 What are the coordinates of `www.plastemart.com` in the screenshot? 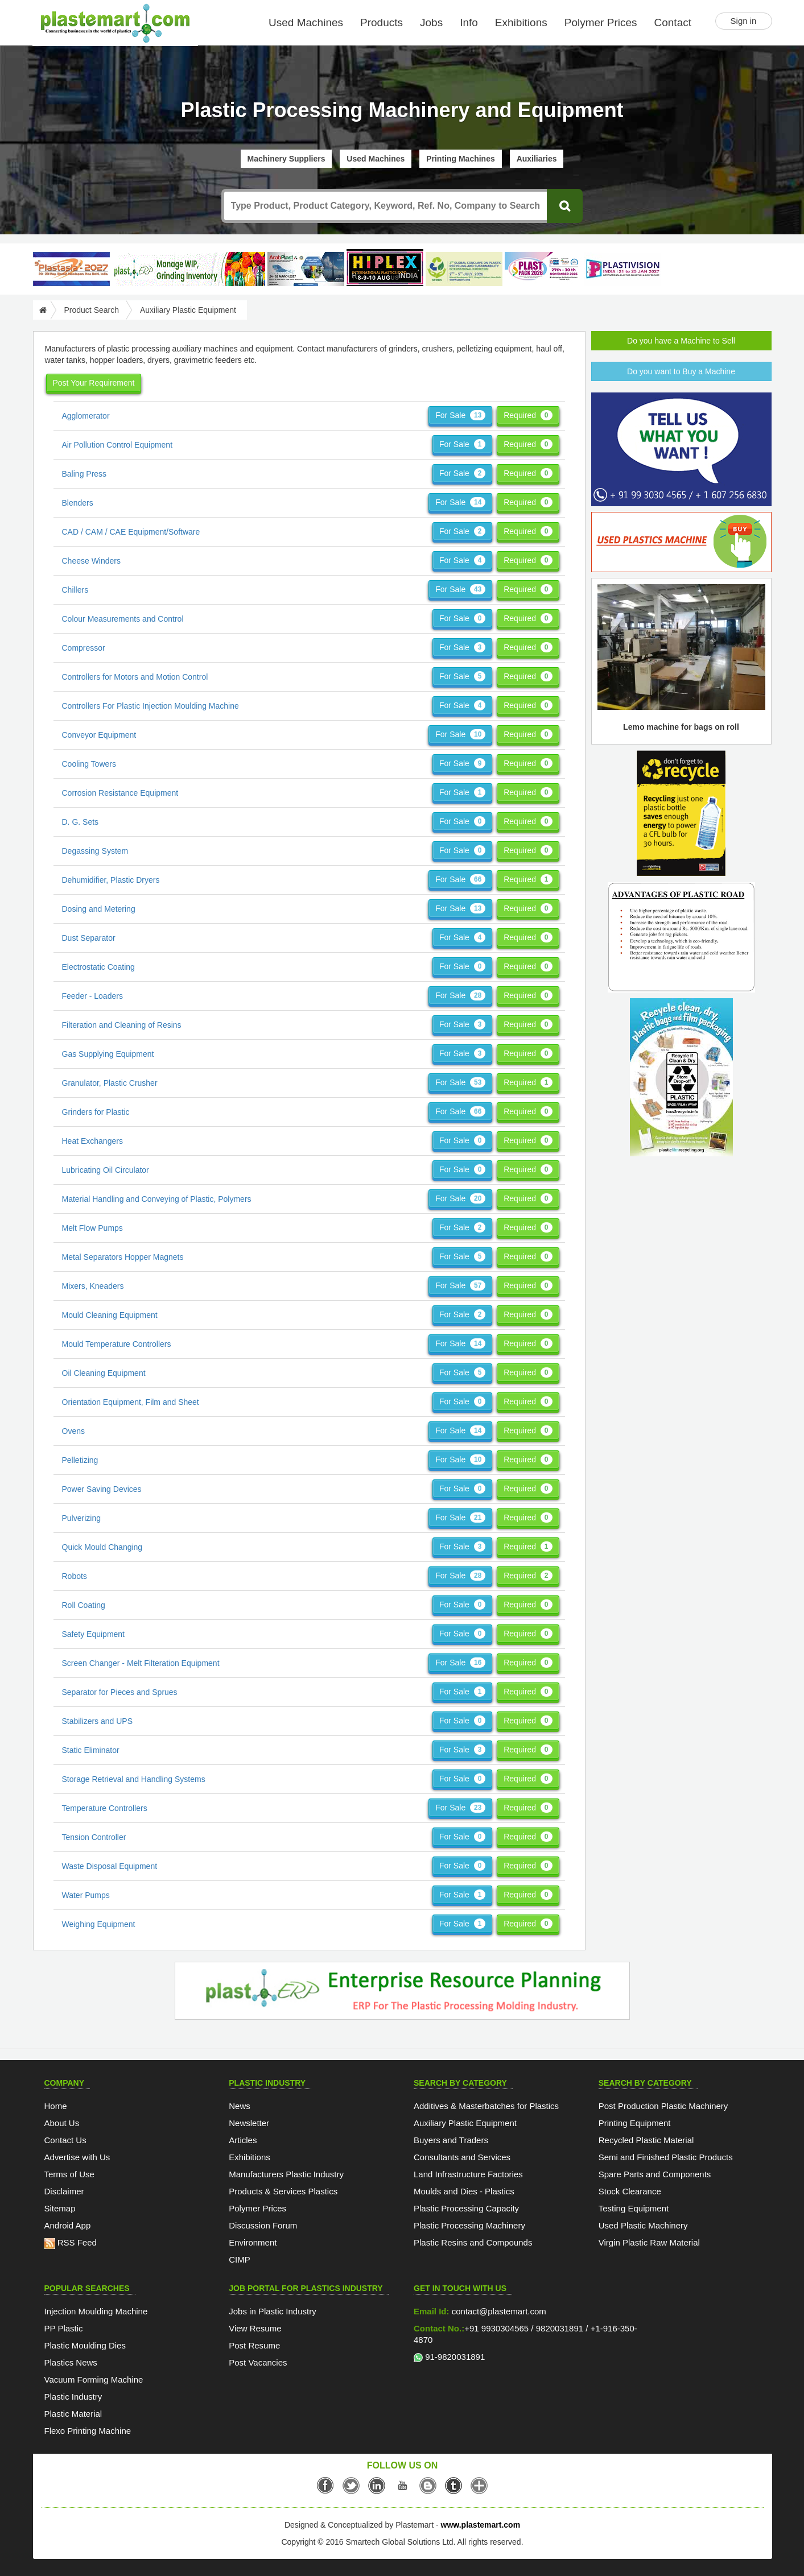 It's located at (481, 2524).